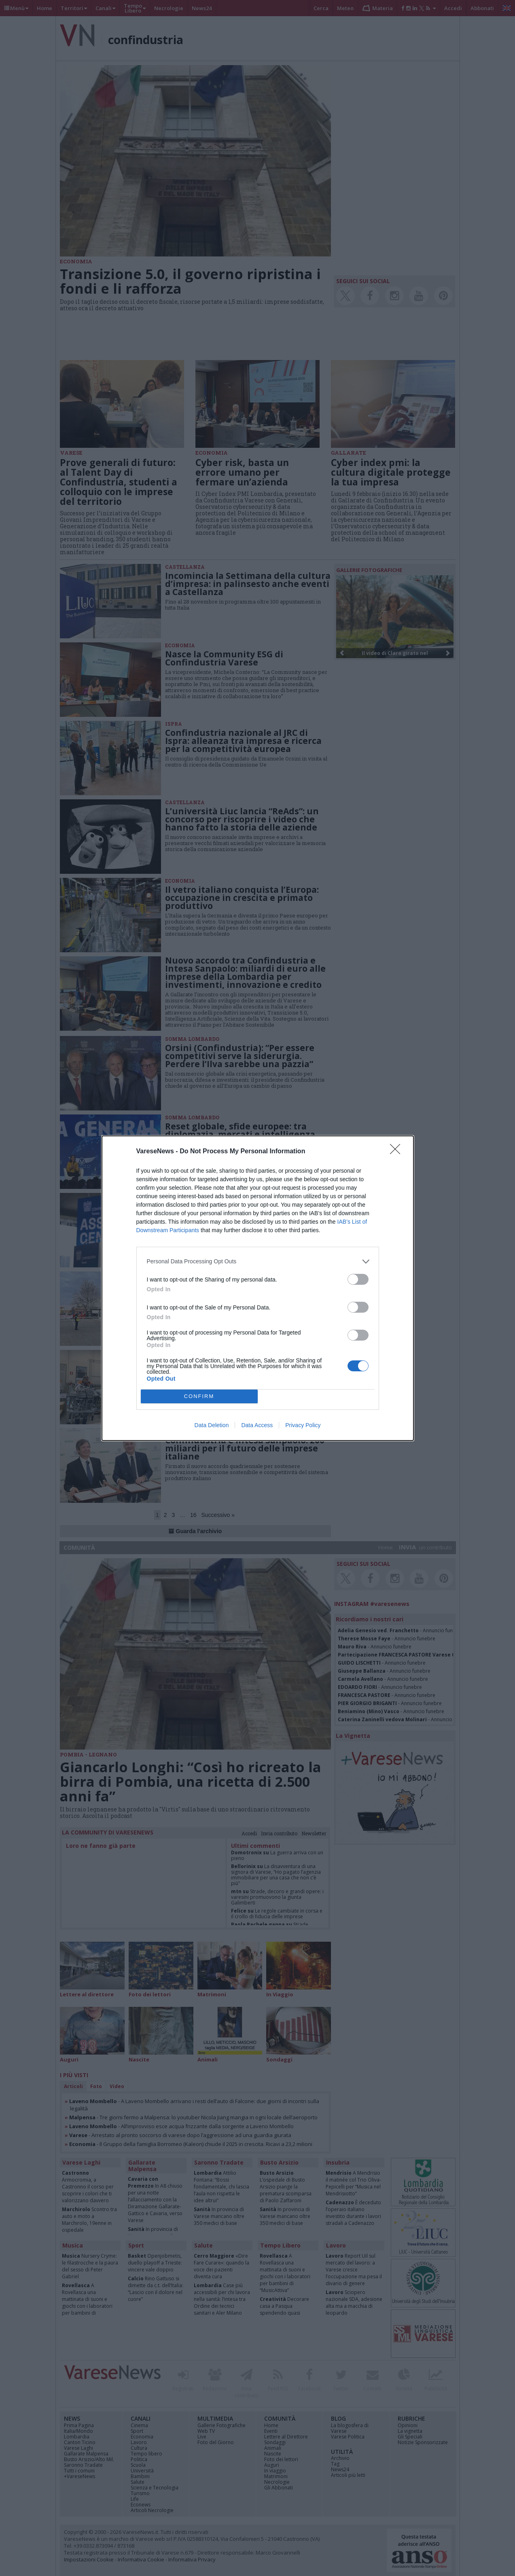  Describe the element at coordinates (199, 1396) in the screenshot. I see `CONFIRM` at that location.